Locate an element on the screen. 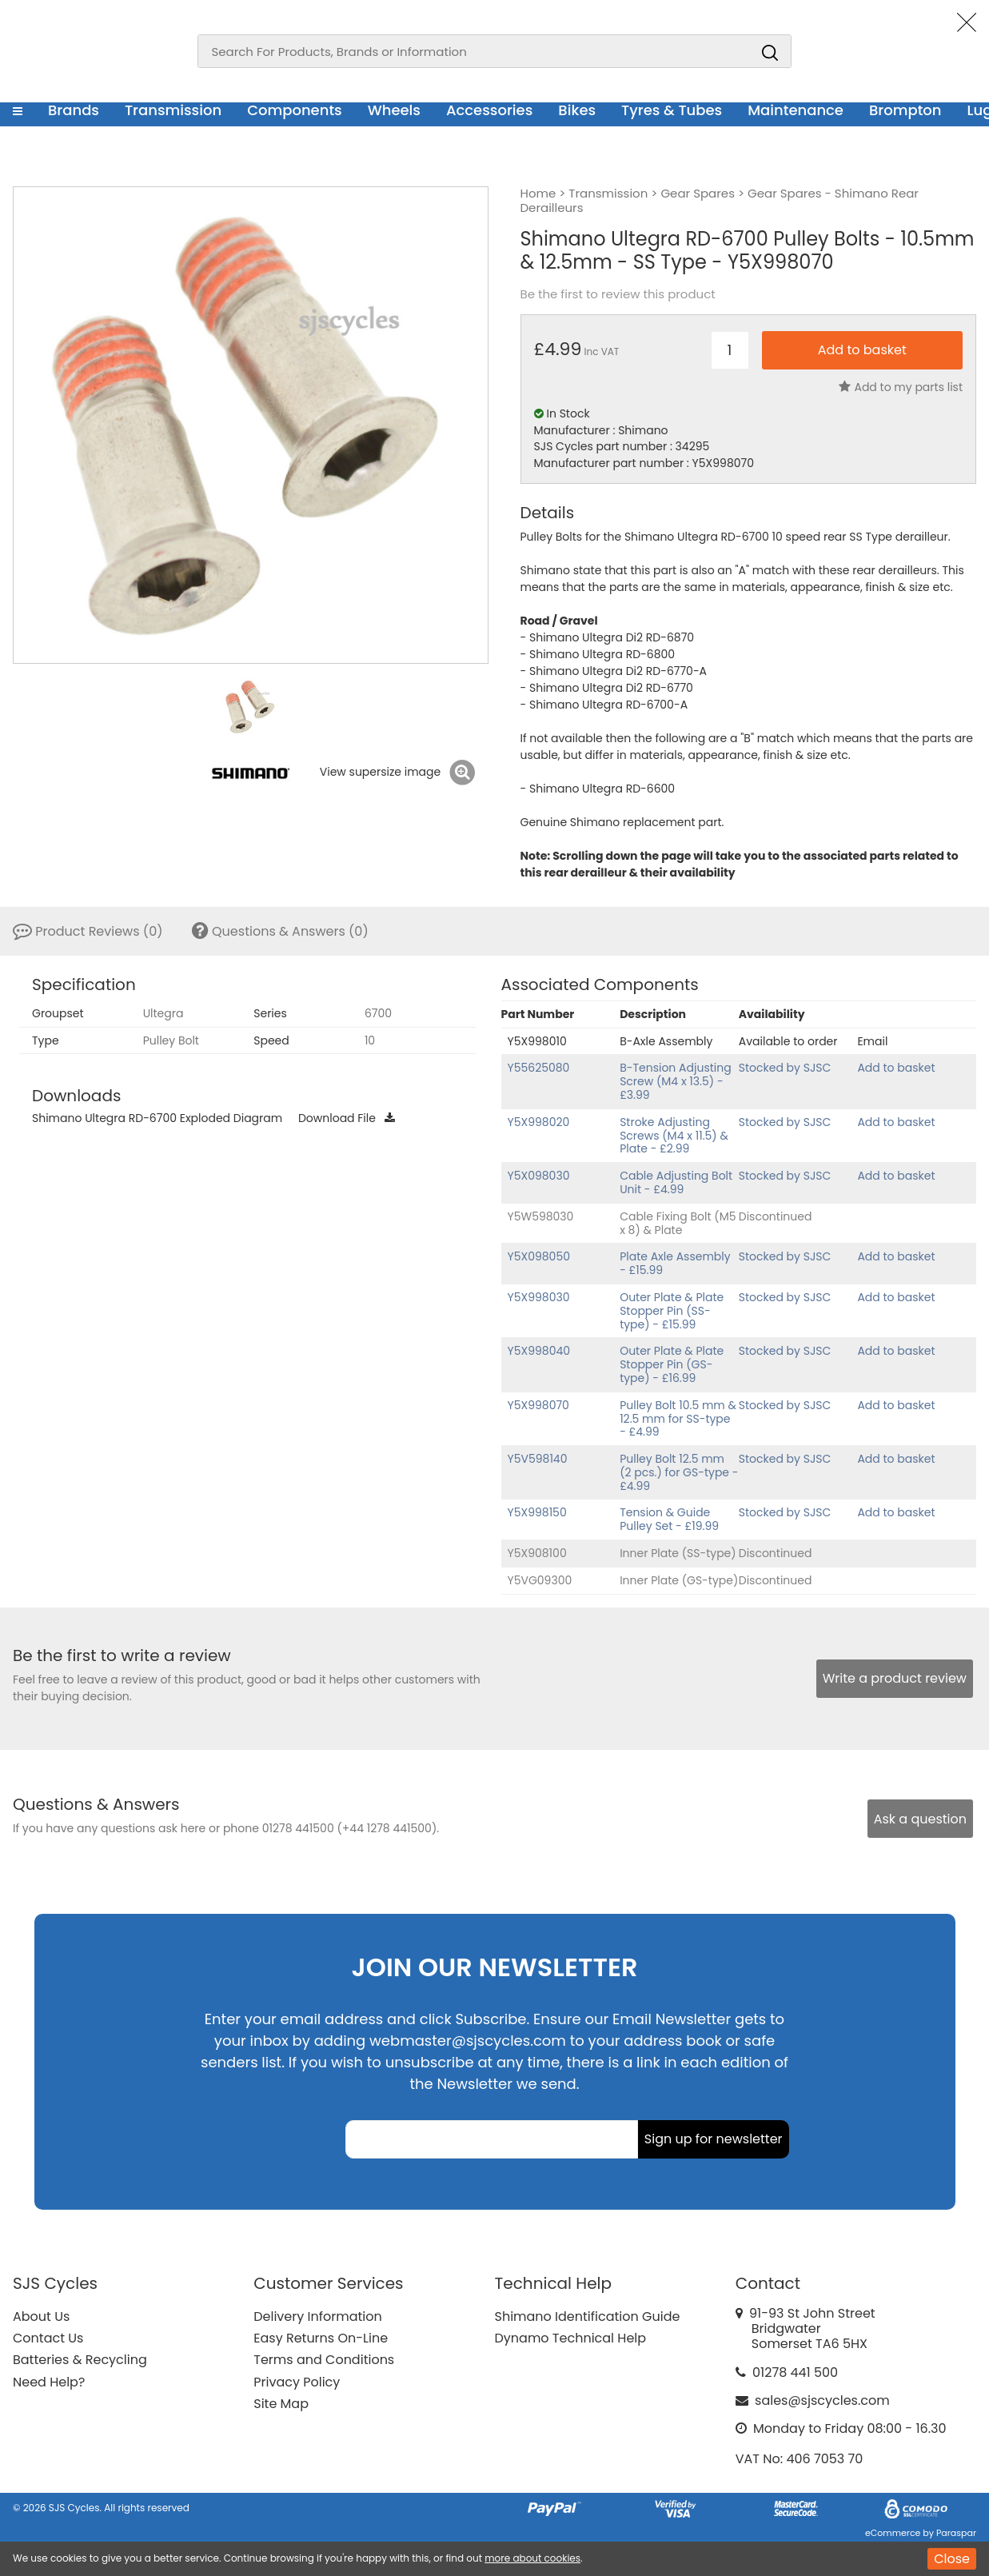  Y5V598140 is located at coordinates (538, 1459).